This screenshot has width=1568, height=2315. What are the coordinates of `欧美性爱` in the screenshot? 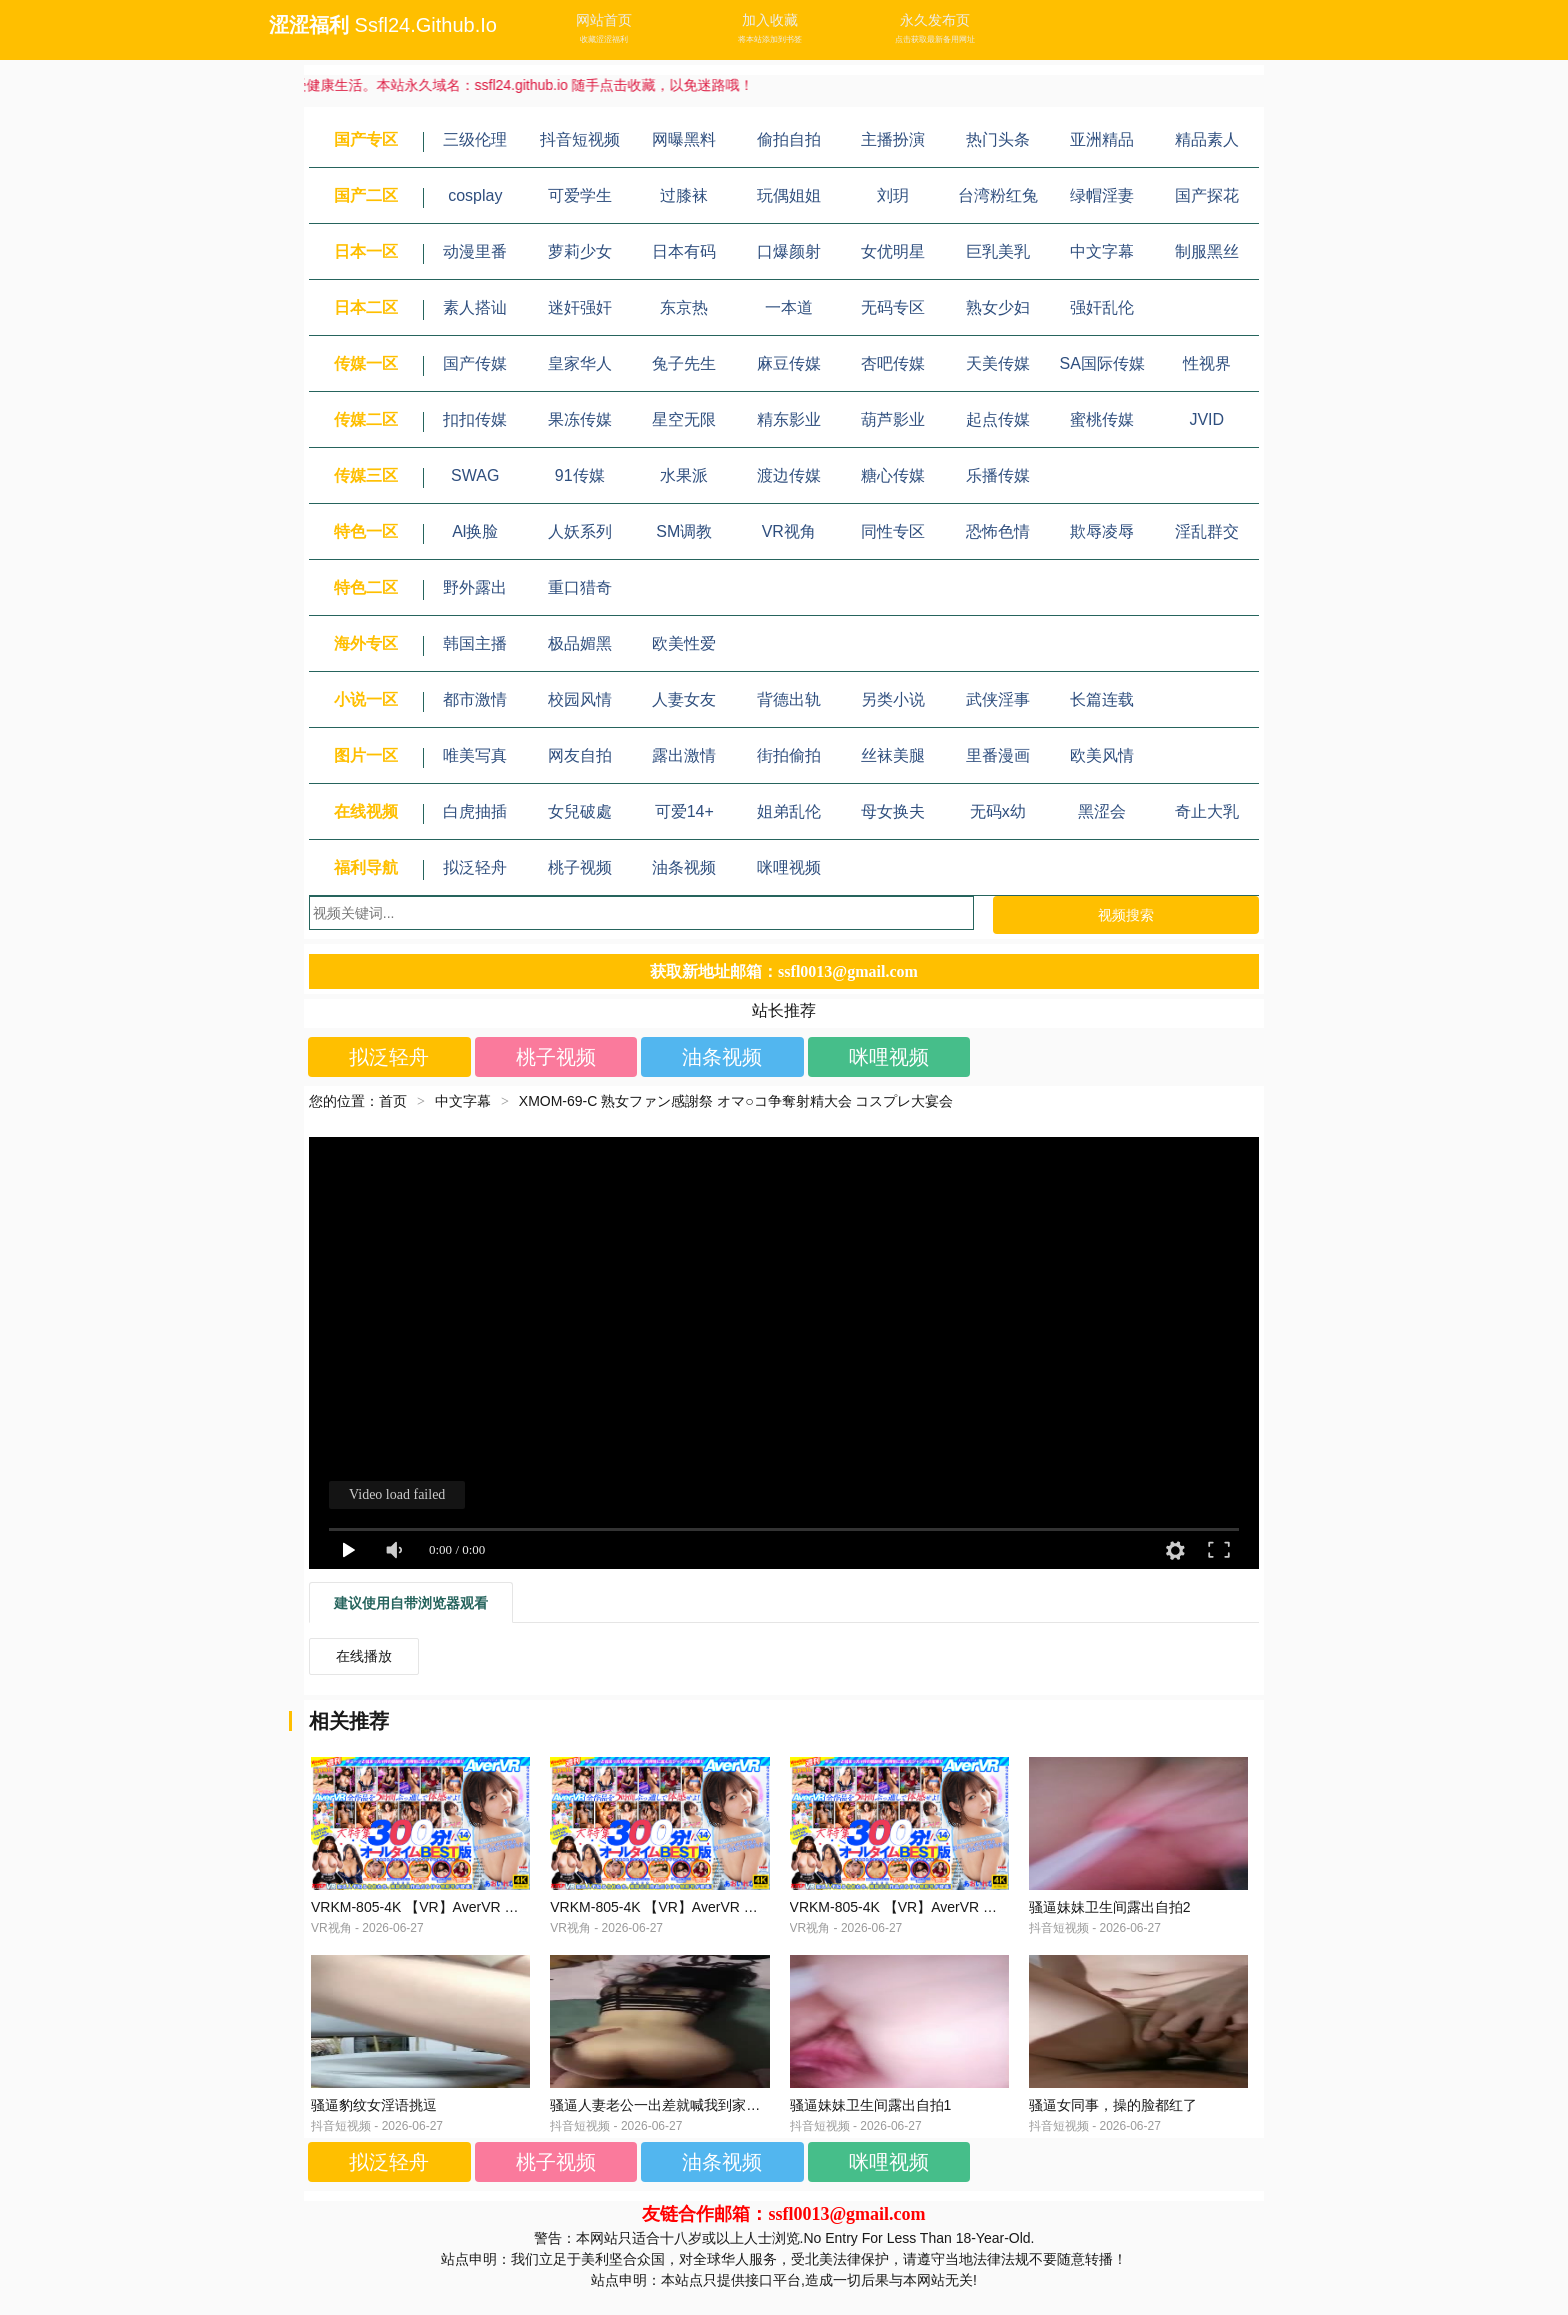 It's located at (684, 643).